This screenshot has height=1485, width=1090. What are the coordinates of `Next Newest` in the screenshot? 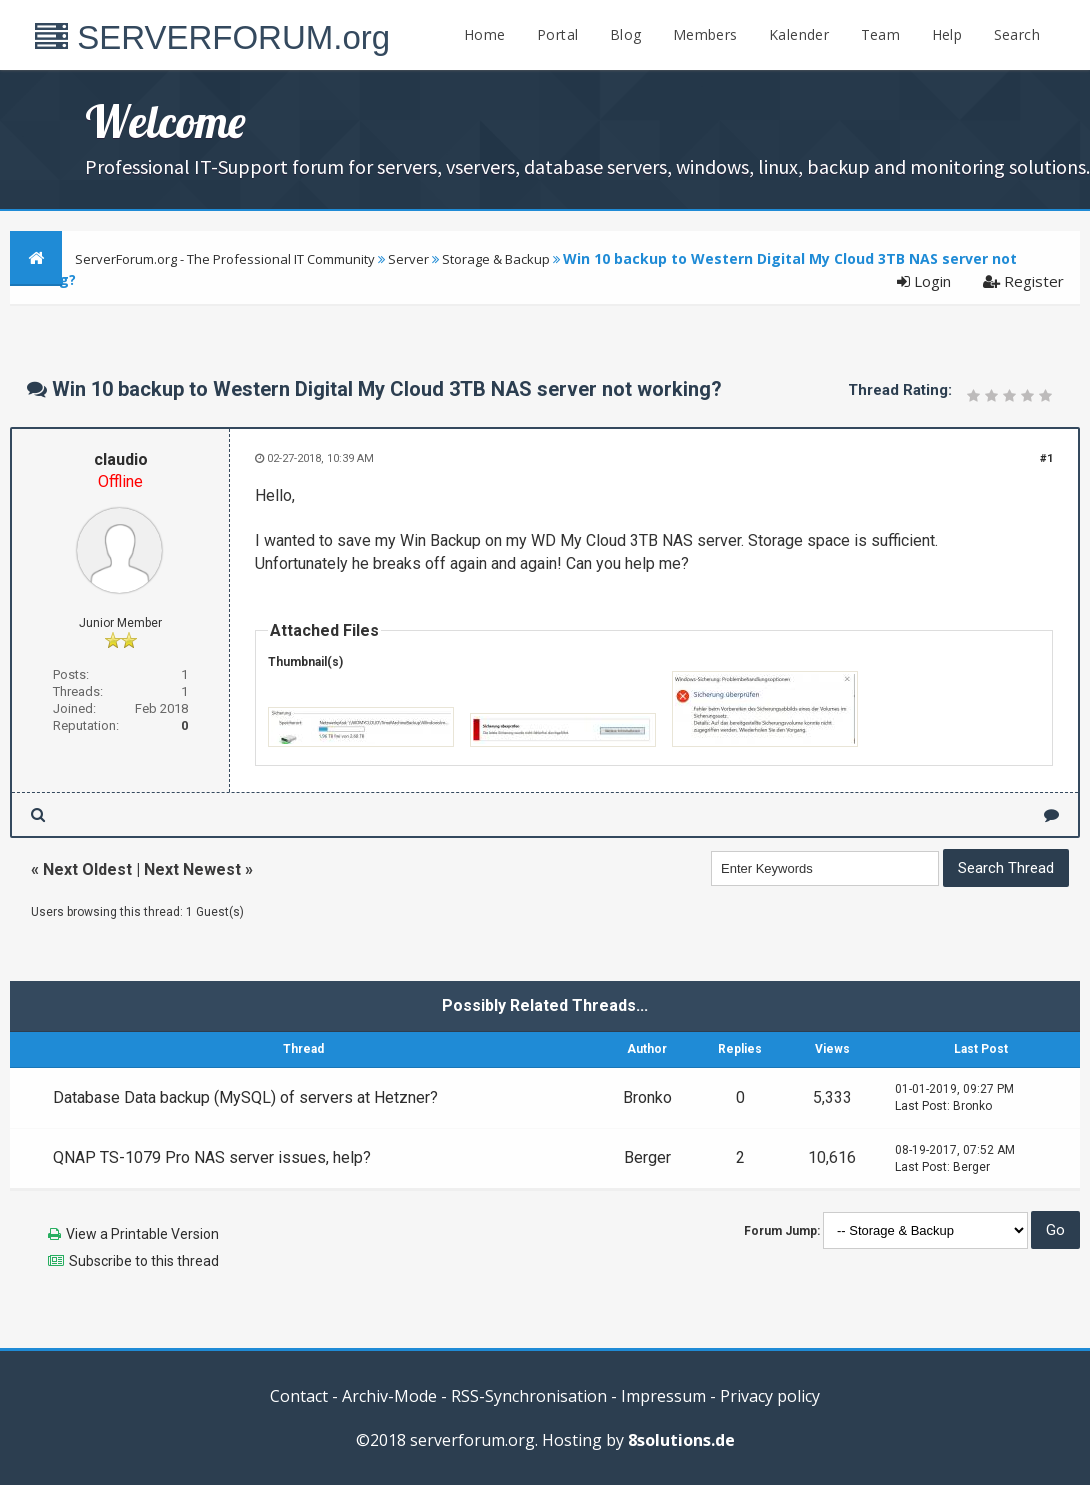 It's located at (192, 869).